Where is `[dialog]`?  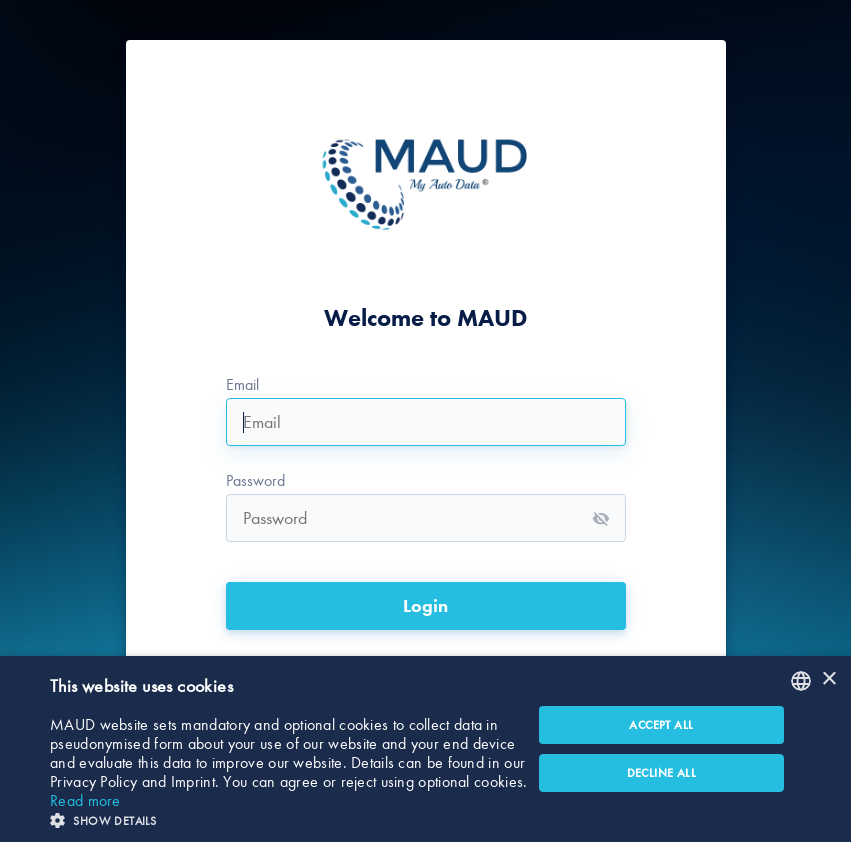
[dialog] is located at coordinates (425, 749).